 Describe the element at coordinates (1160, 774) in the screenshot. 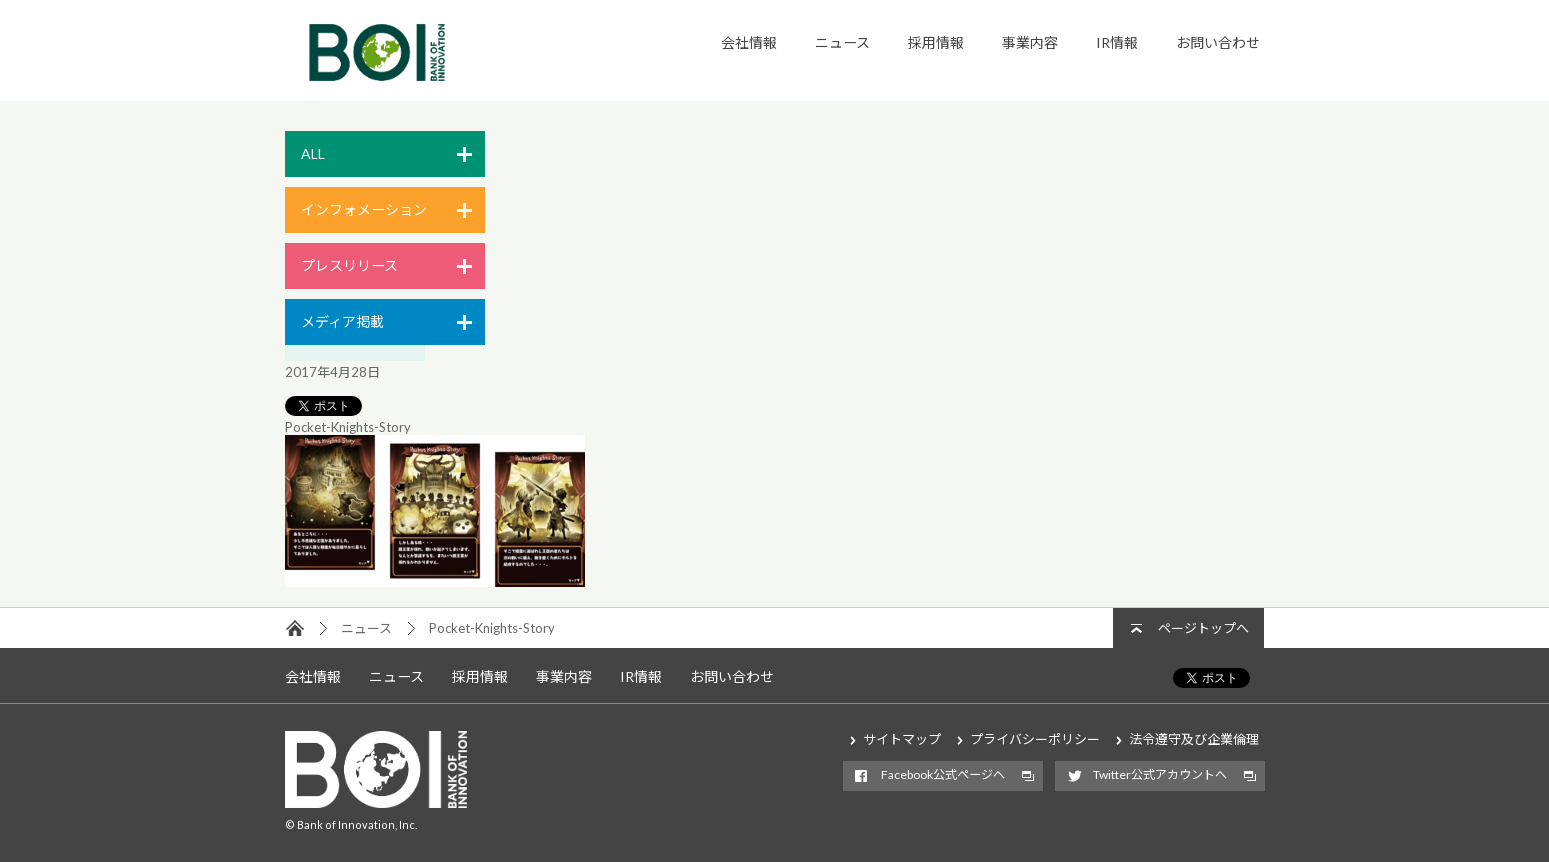

I see `Twitter公式アカウントへ` at that location.